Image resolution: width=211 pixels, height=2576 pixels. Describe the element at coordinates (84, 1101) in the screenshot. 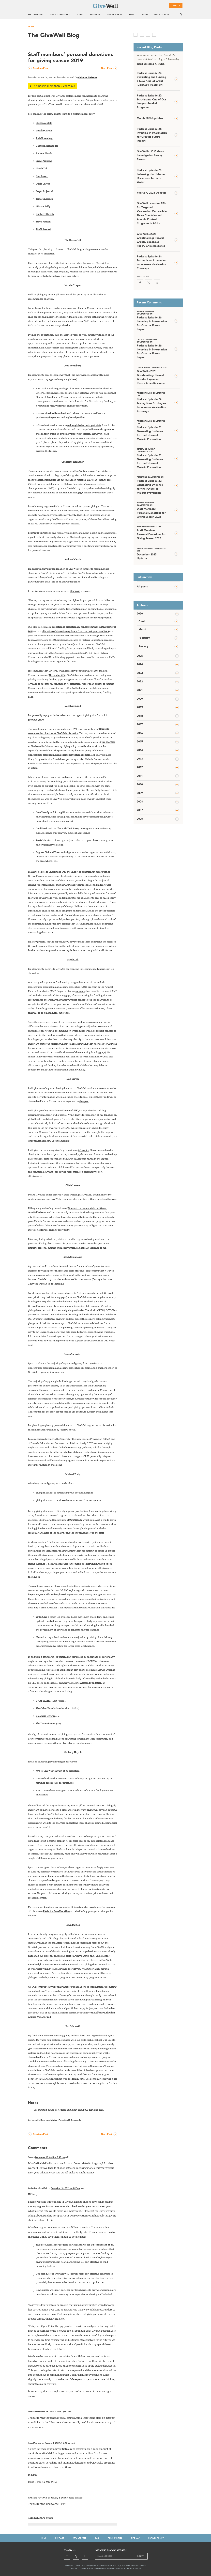

I see `this post` at that location.